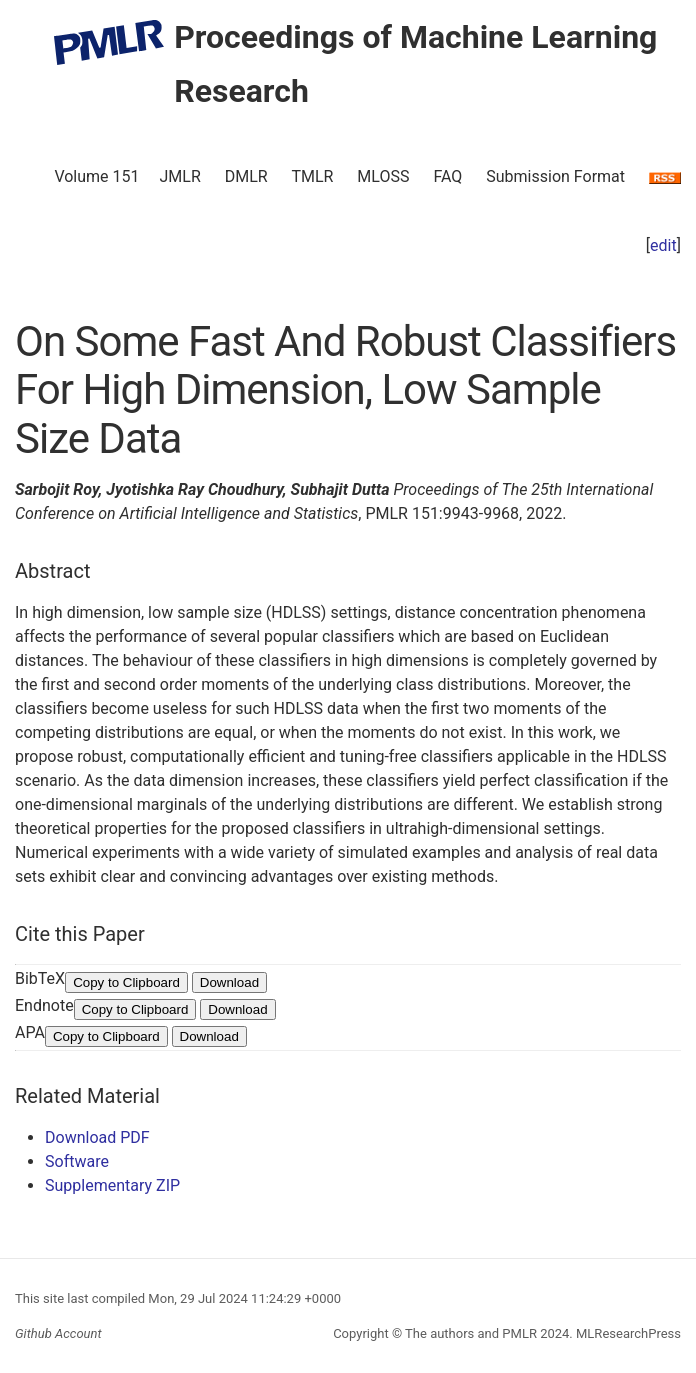 This screenshot has width=696, height=1373. I want to click on edit, so click(663, 245).